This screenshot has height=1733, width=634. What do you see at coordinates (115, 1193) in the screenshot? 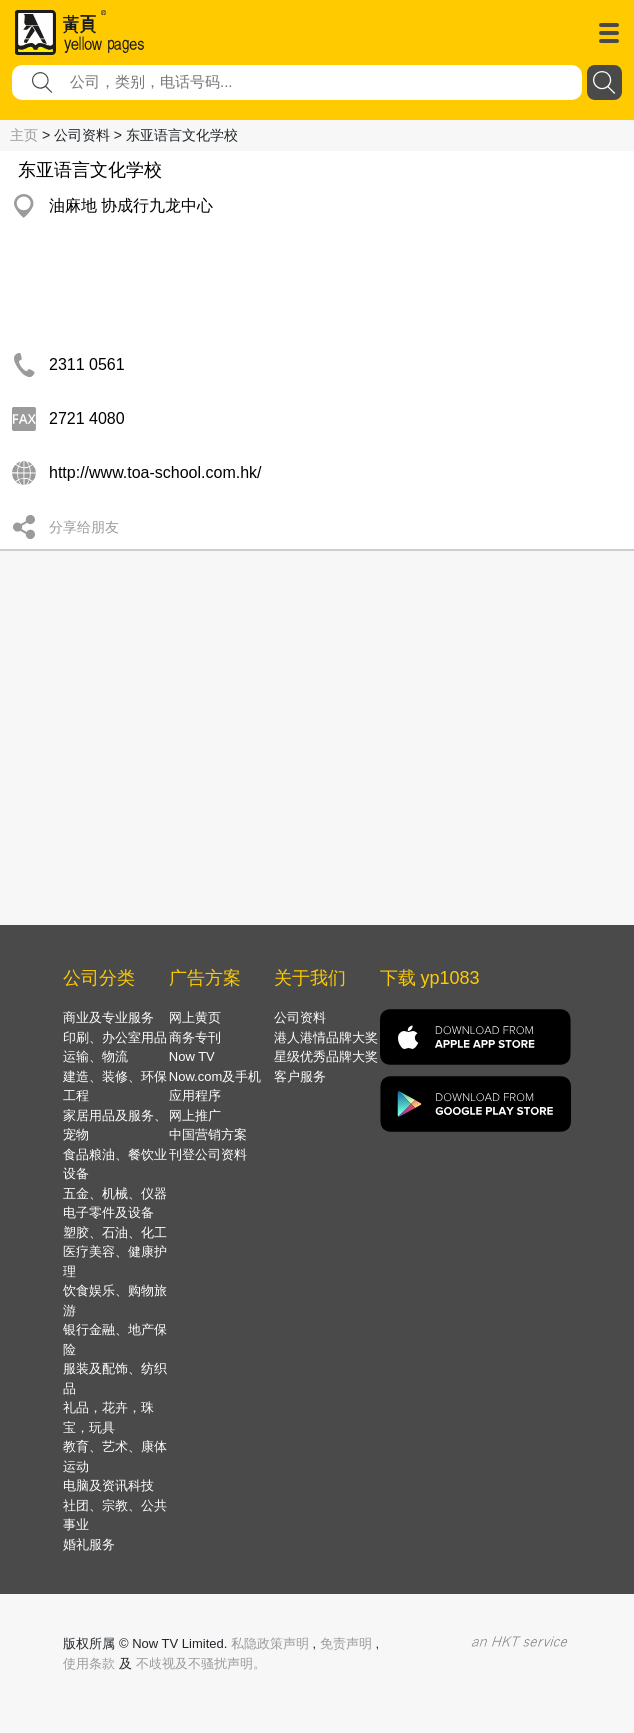
I see `五金、机械、仪器` at bounding box center [115, 1193].